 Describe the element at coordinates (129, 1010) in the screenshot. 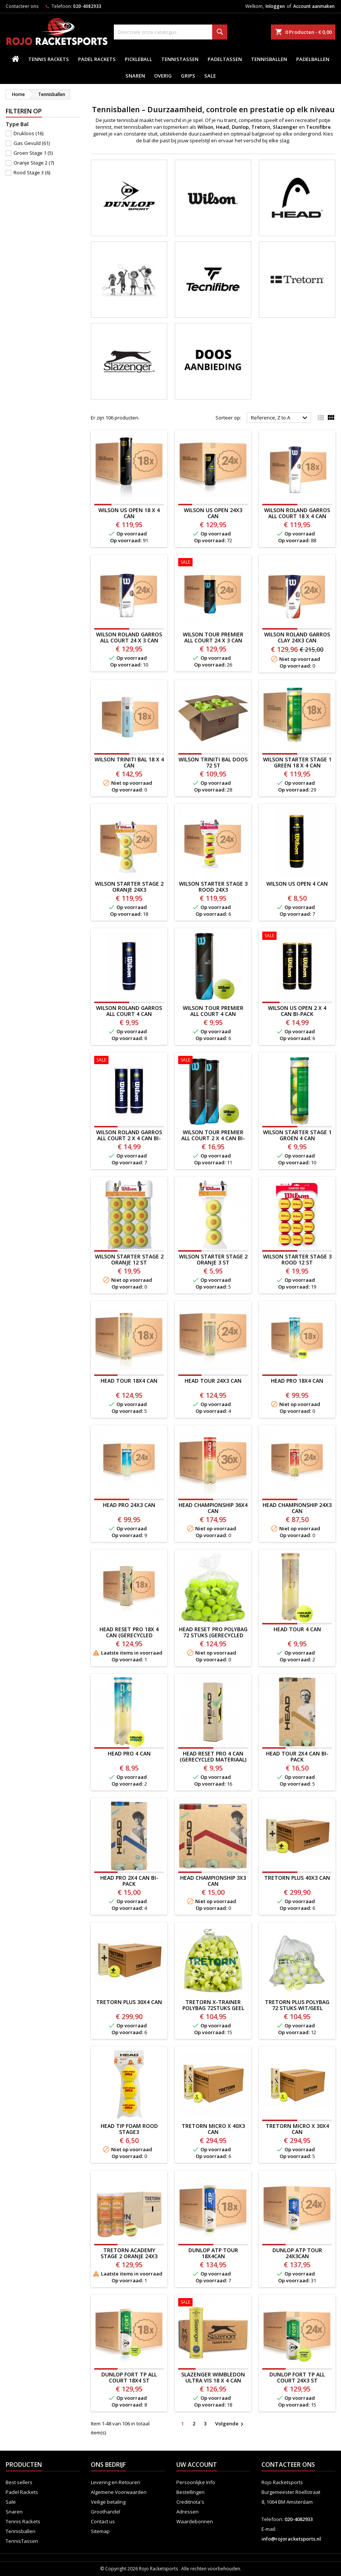

I see `WILSON ROLAND GARROS ALL COURT 4 CAN` at that location.